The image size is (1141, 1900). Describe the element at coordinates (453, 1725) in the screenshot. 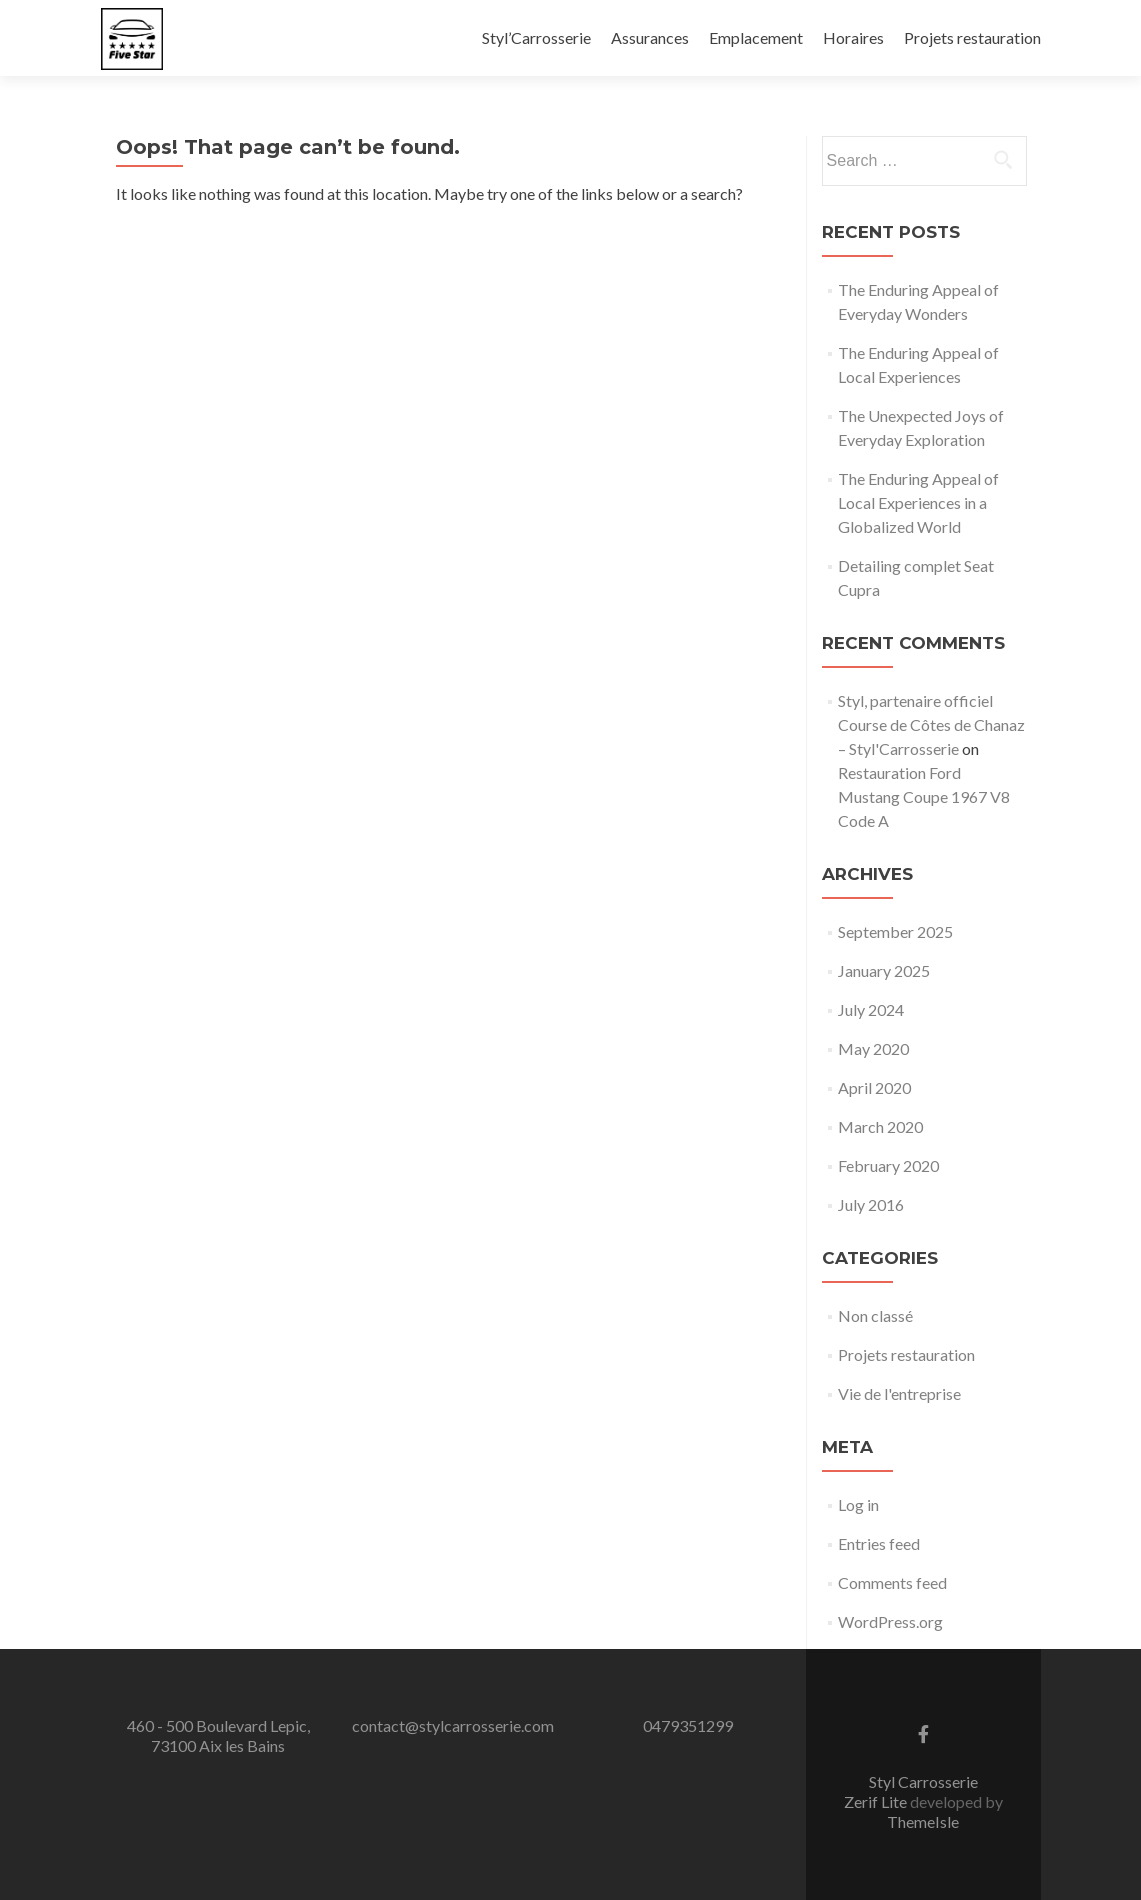

I see `contact@stylcarrosserie.com` at that location.